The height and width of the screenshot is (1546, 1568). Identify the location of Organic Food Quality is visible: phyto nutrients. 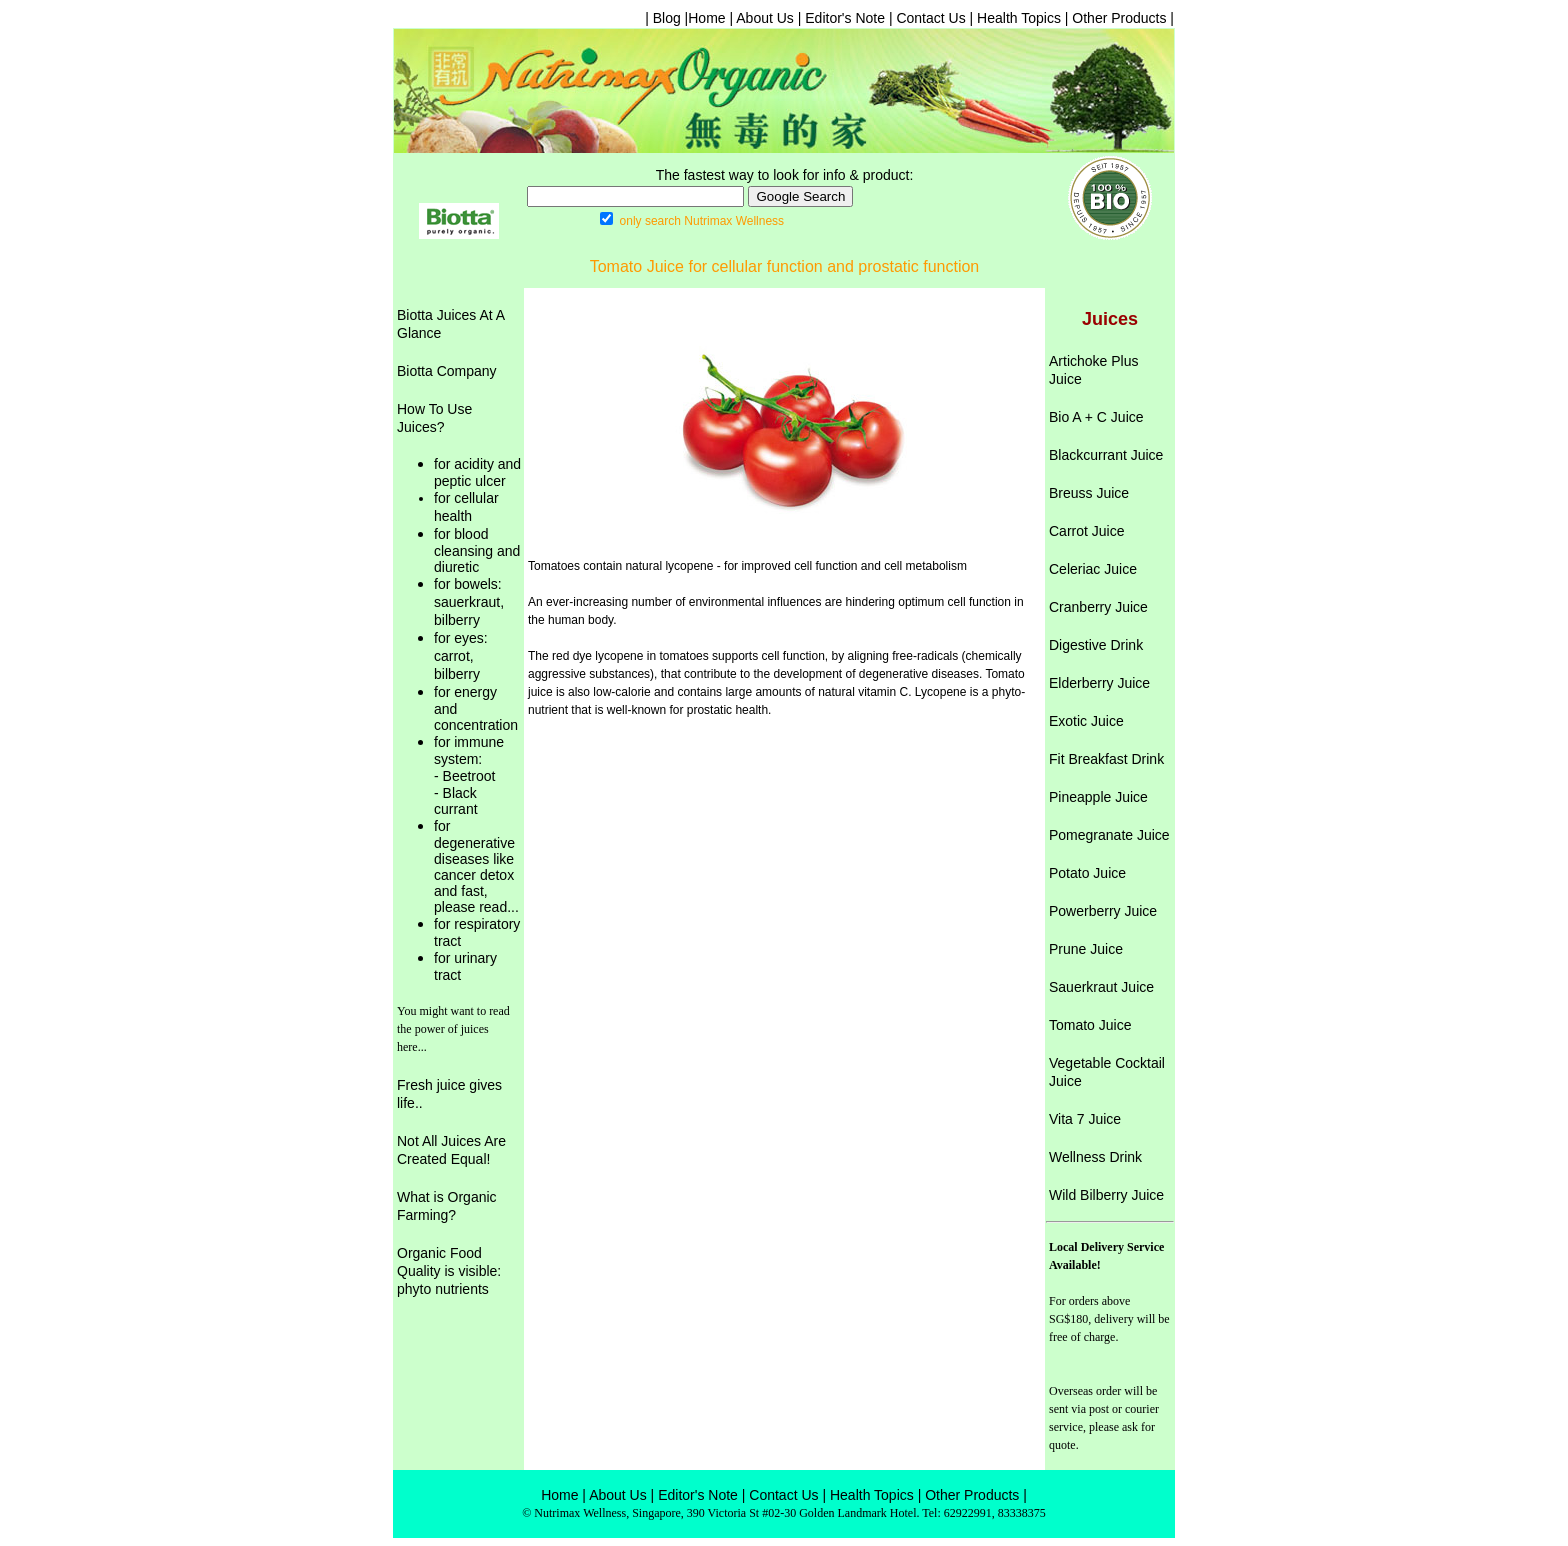
(449, 1271).